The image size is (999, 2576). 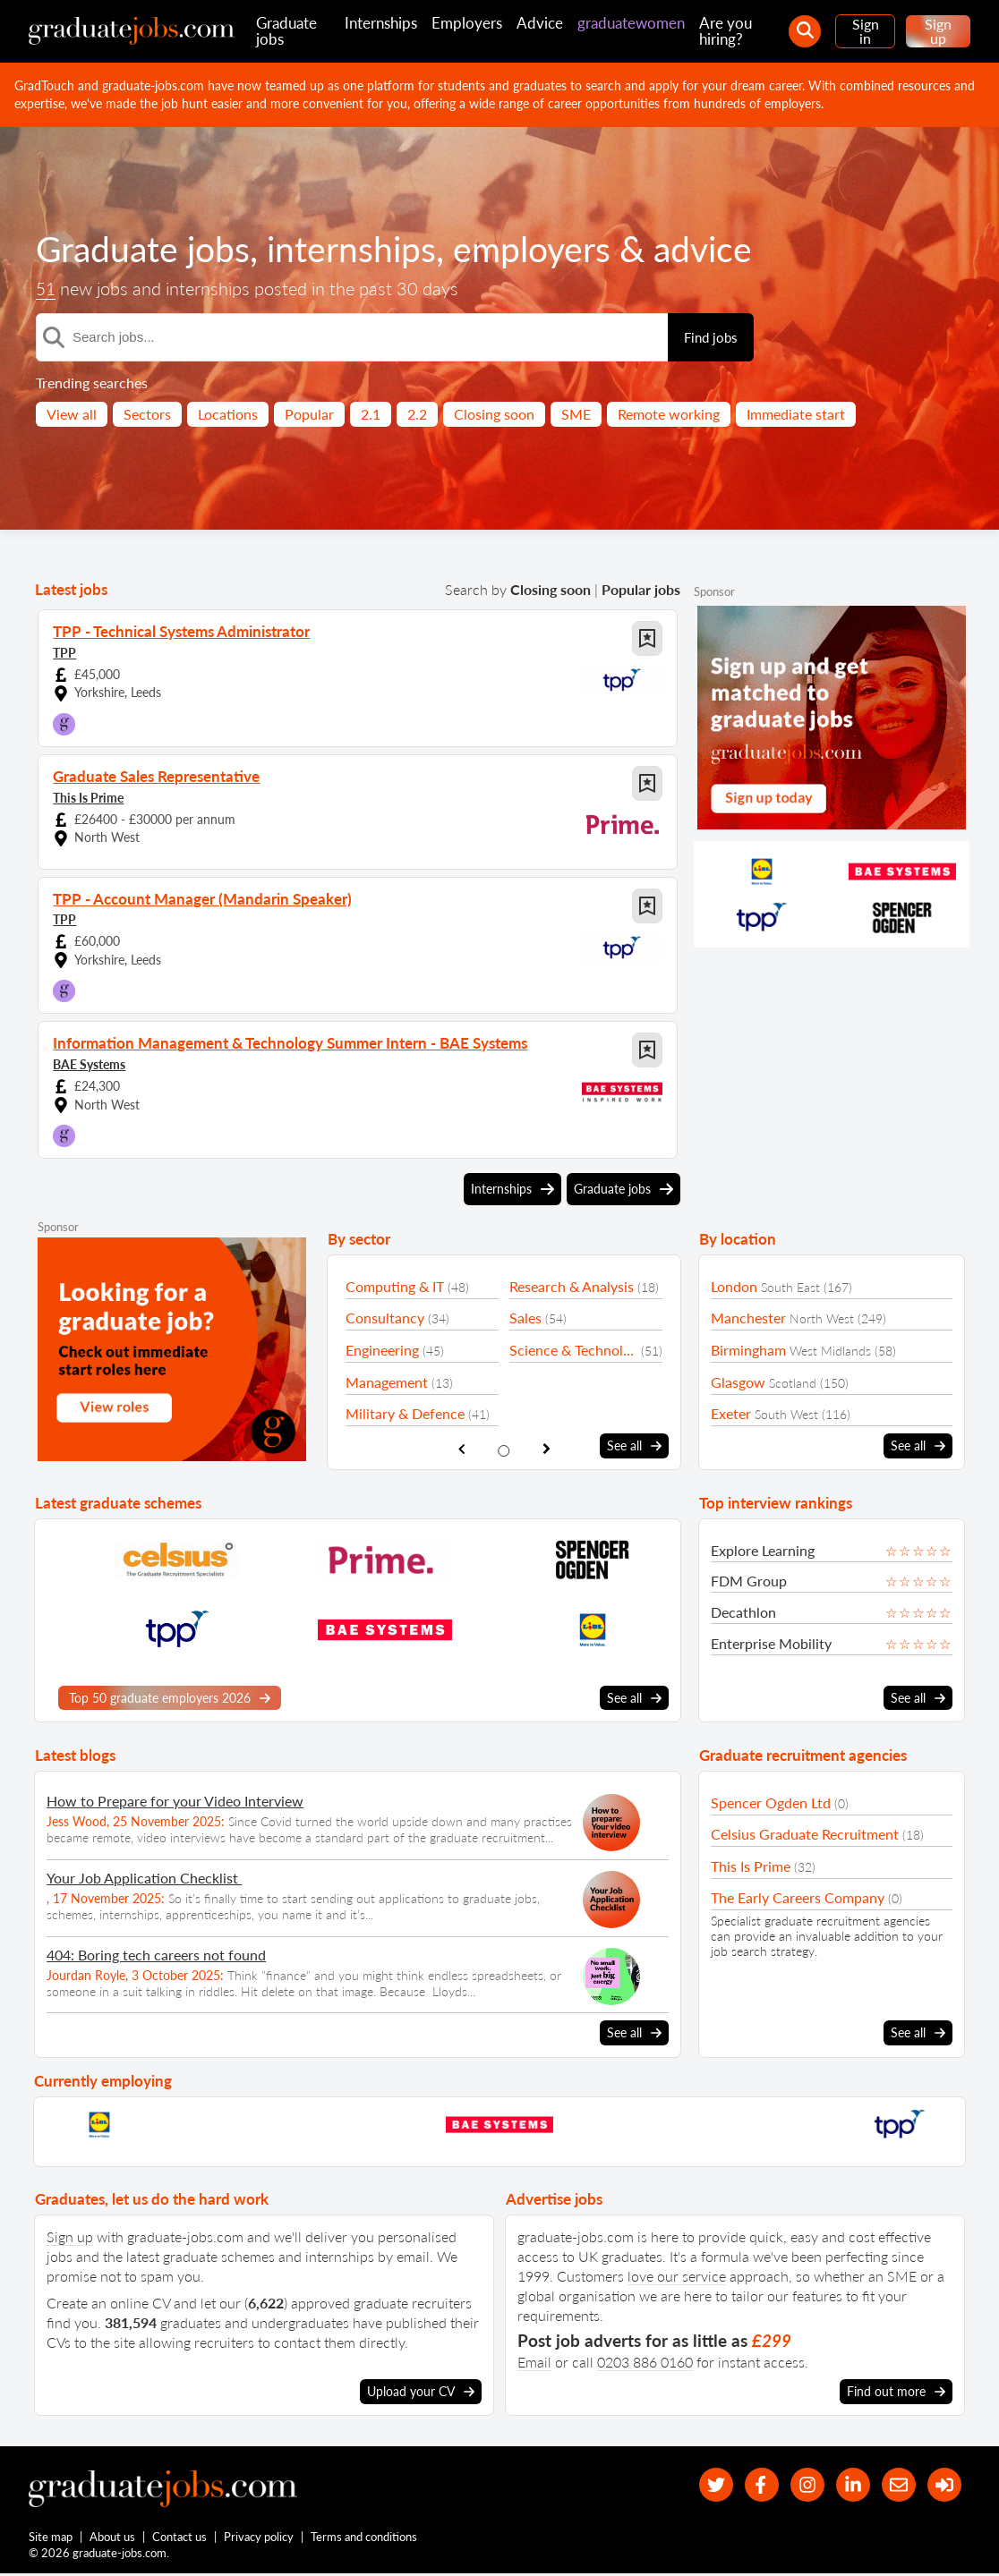 I want to click on Immediate start, so click(x=796, y=413).